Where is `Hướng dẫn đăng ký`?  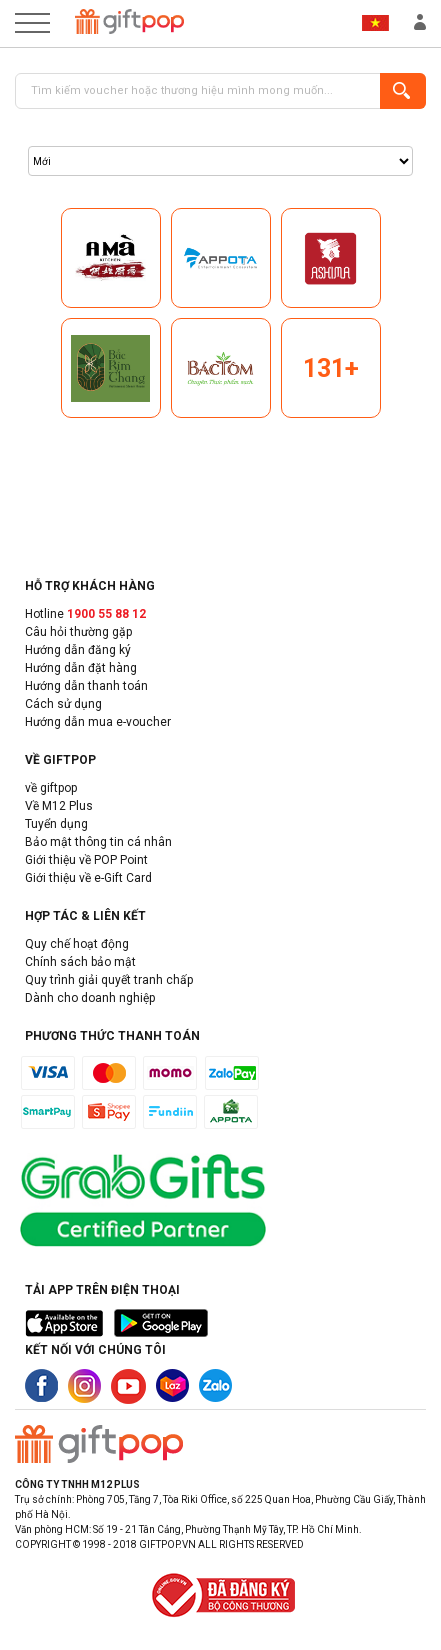 Hướng dẫn đăng ký is located at coordinates (78, 650).